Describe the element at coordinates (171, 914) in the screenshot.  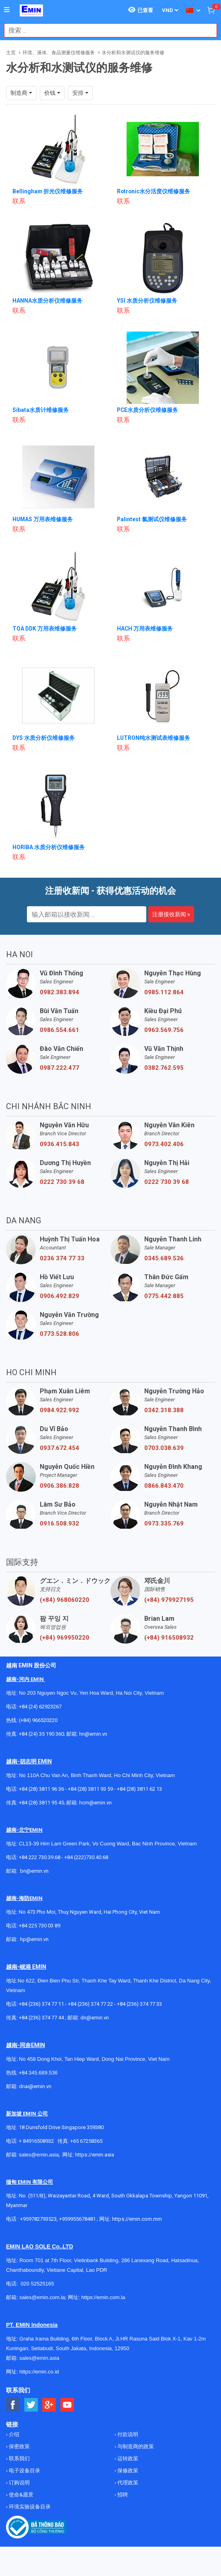
I see `注册接收新闻 »` at that location.